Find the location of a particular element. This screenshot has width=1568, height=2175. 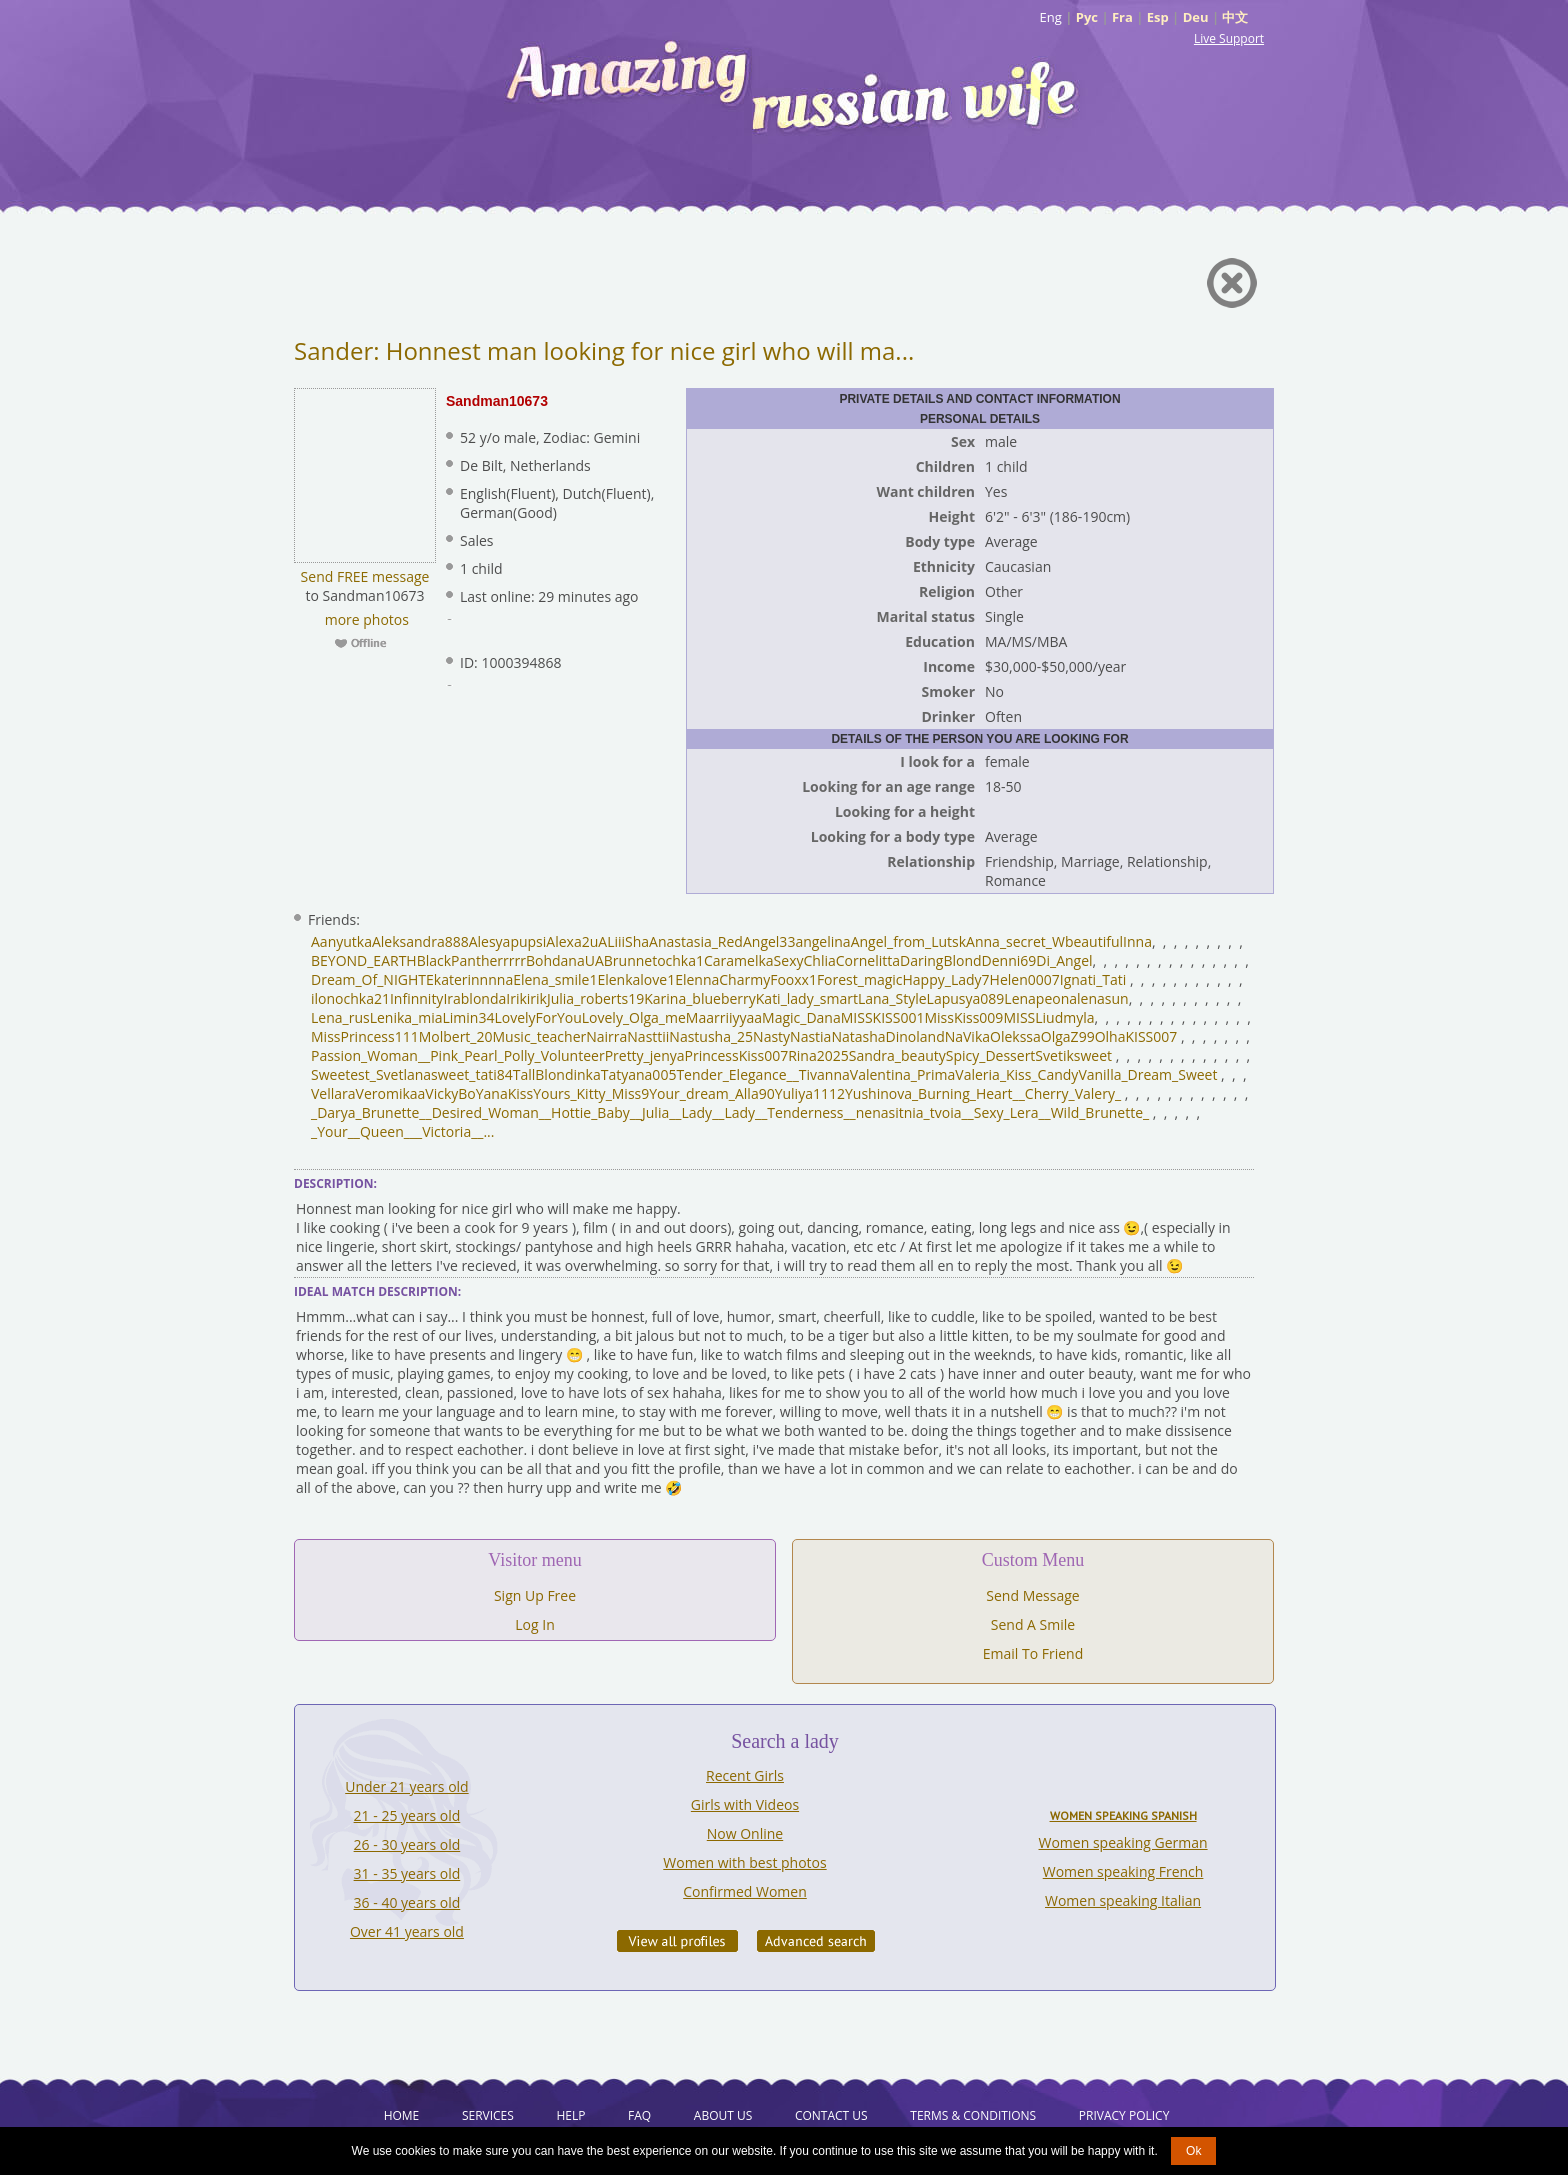

Fooxx1 is located at coordinates (793, 979).